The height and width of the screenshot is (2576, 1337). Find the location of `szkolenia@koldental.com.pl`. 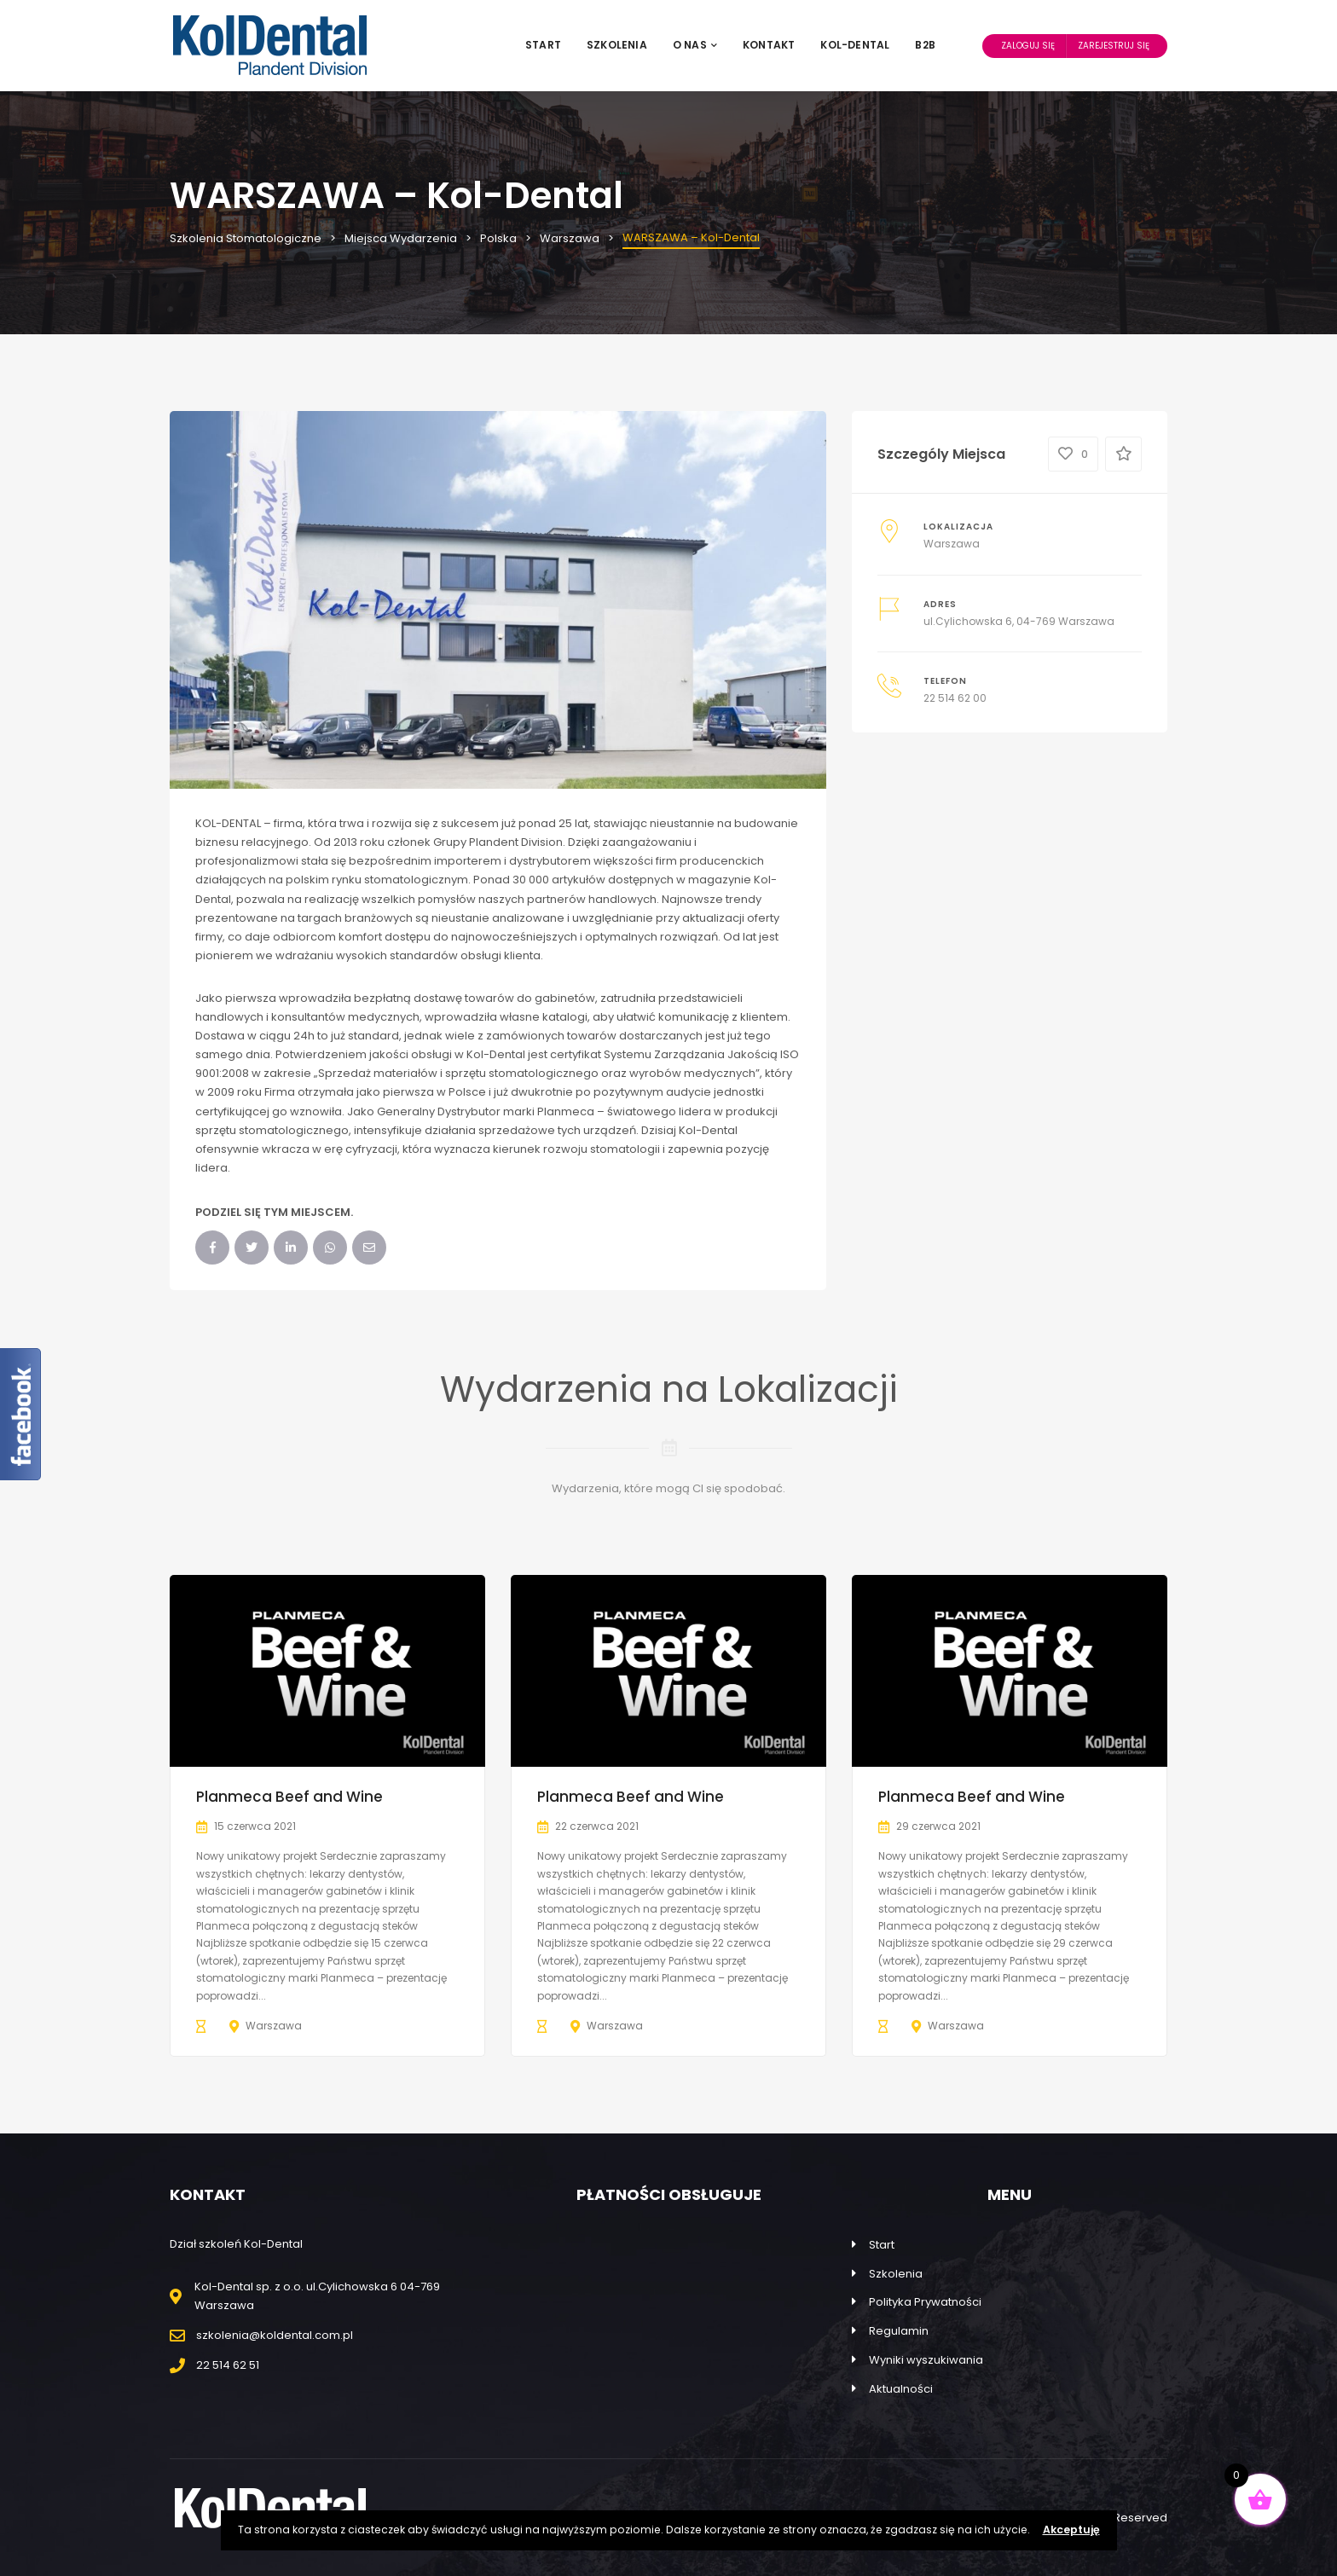

szkolenia@koldental.com.pl is located at coordinates (274, 2335).